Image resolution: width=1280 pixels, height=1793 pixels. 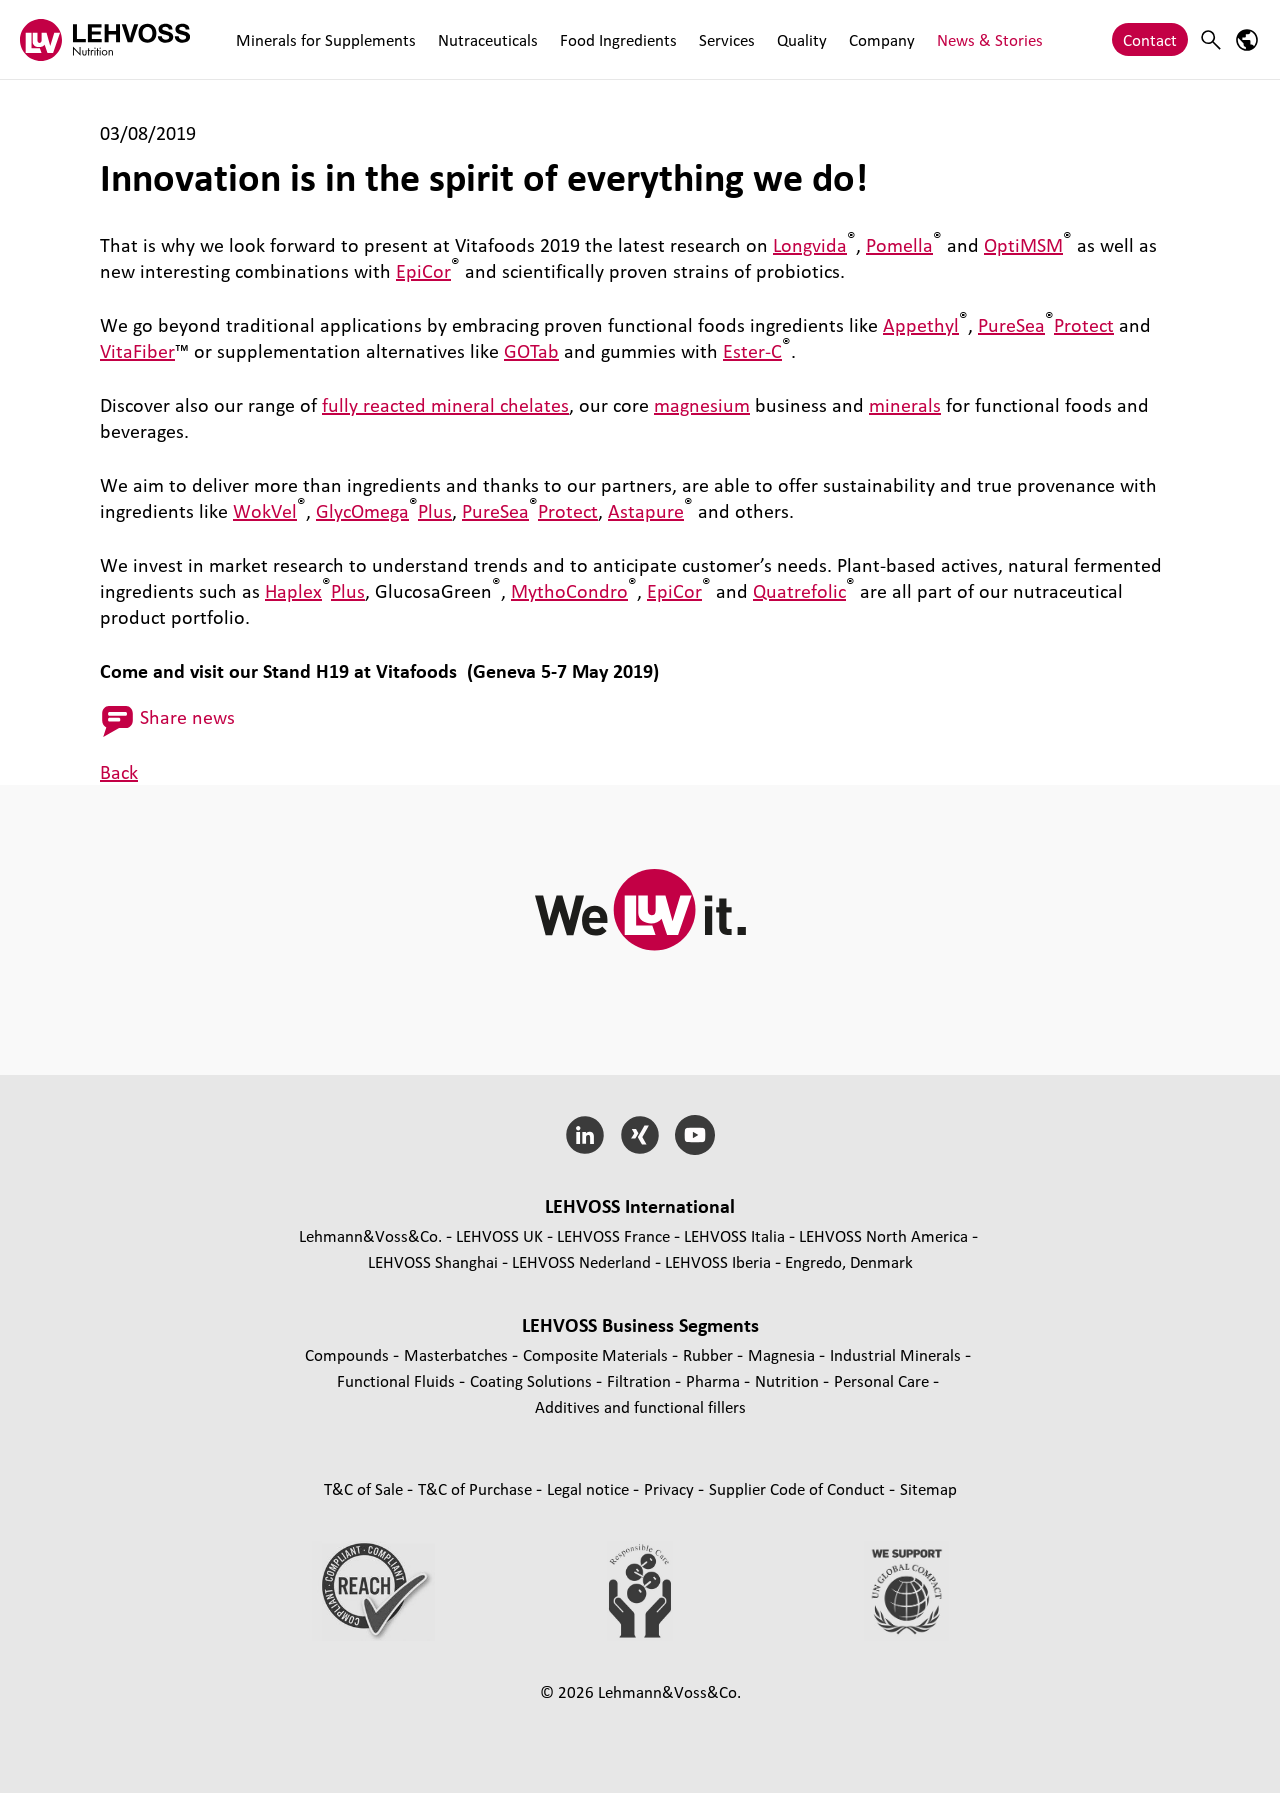 What do you see at coordinates (641, 1380) in the screenshot?
I see `Filtration [Filtration page]` at bounding box center [641, 1380].